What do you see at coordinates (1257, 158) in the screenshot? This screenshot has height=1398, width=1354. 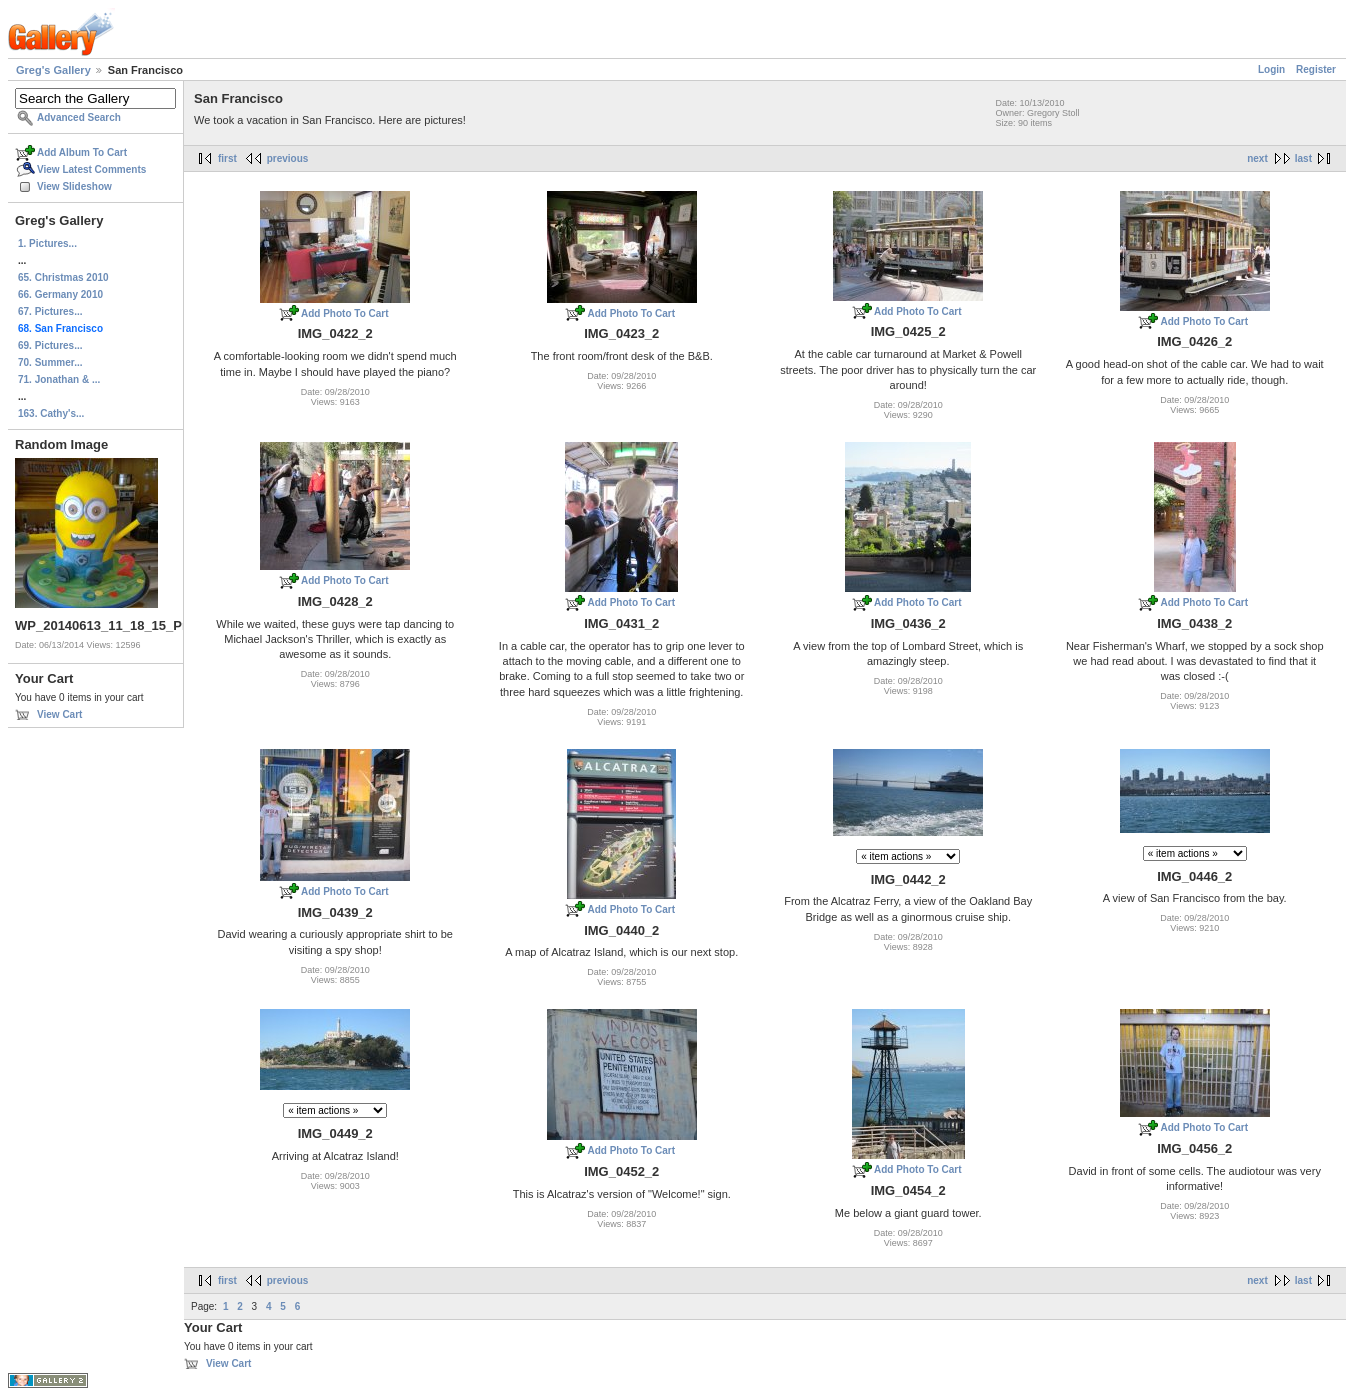 I see `next` at bounding box center [1257, 158].